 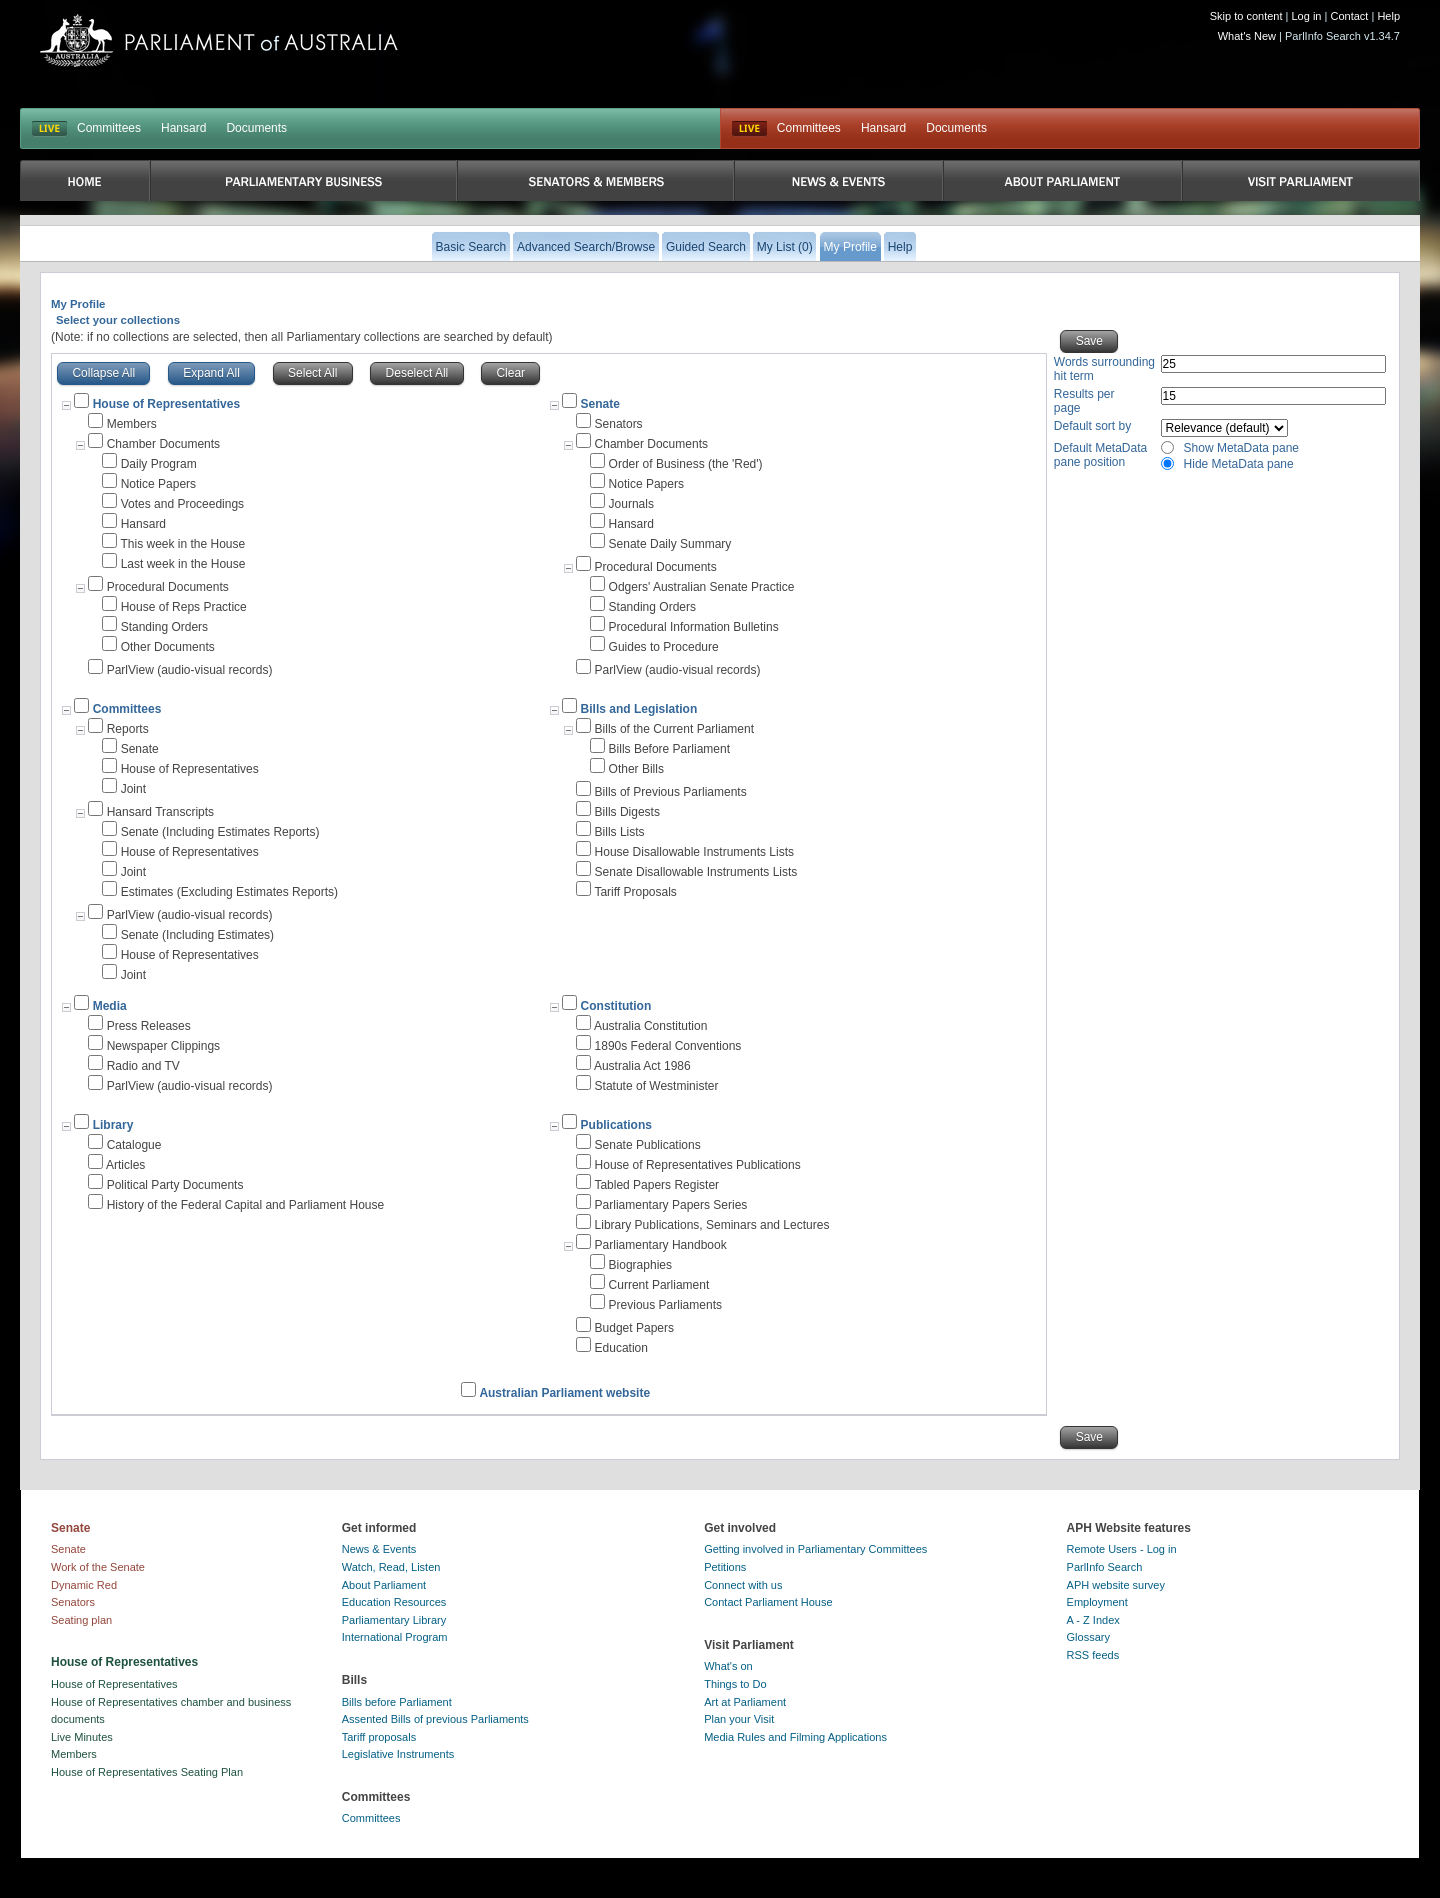 I want to click on Political Party Documents, so click(x=175, y=1185).